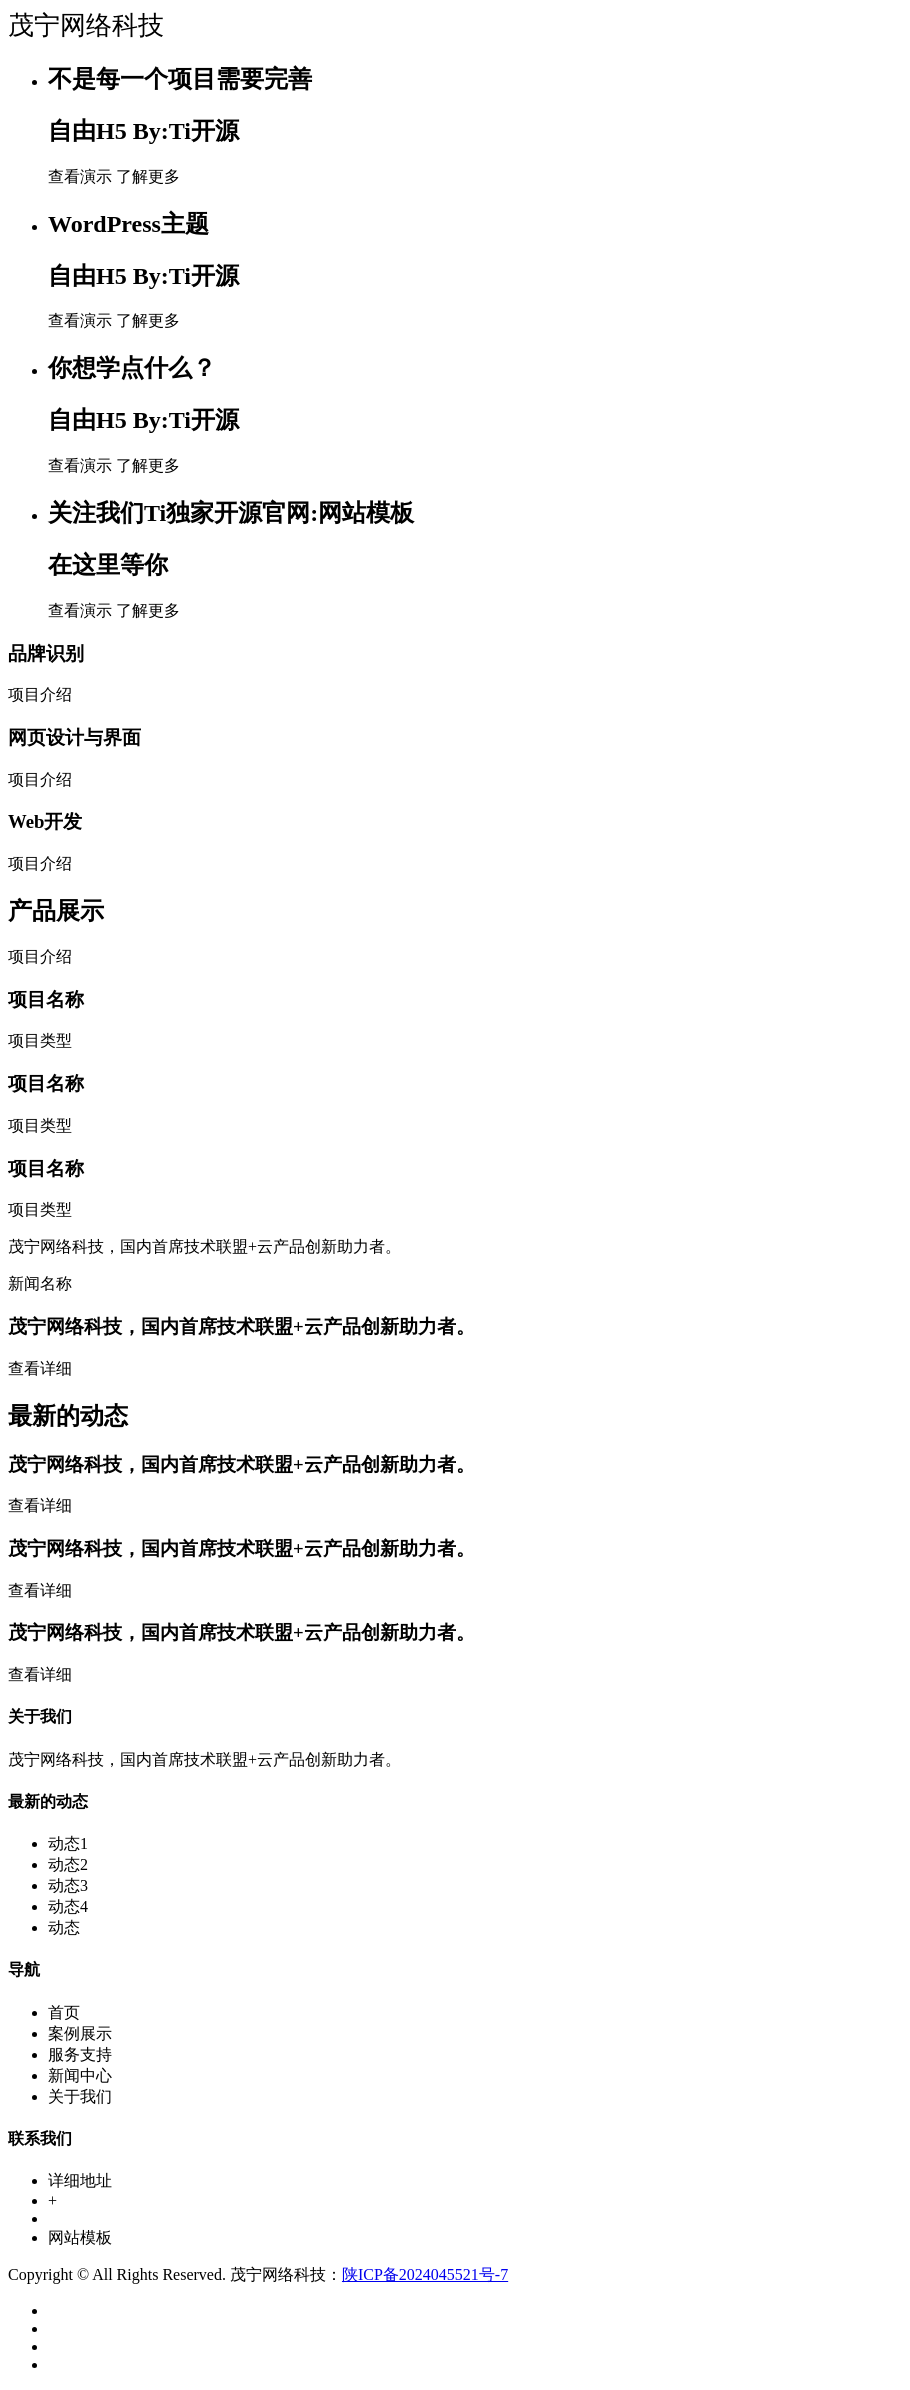 This screenshot has height=2390, width=910. I want to click on 新闻中心, so click(80, 2075).